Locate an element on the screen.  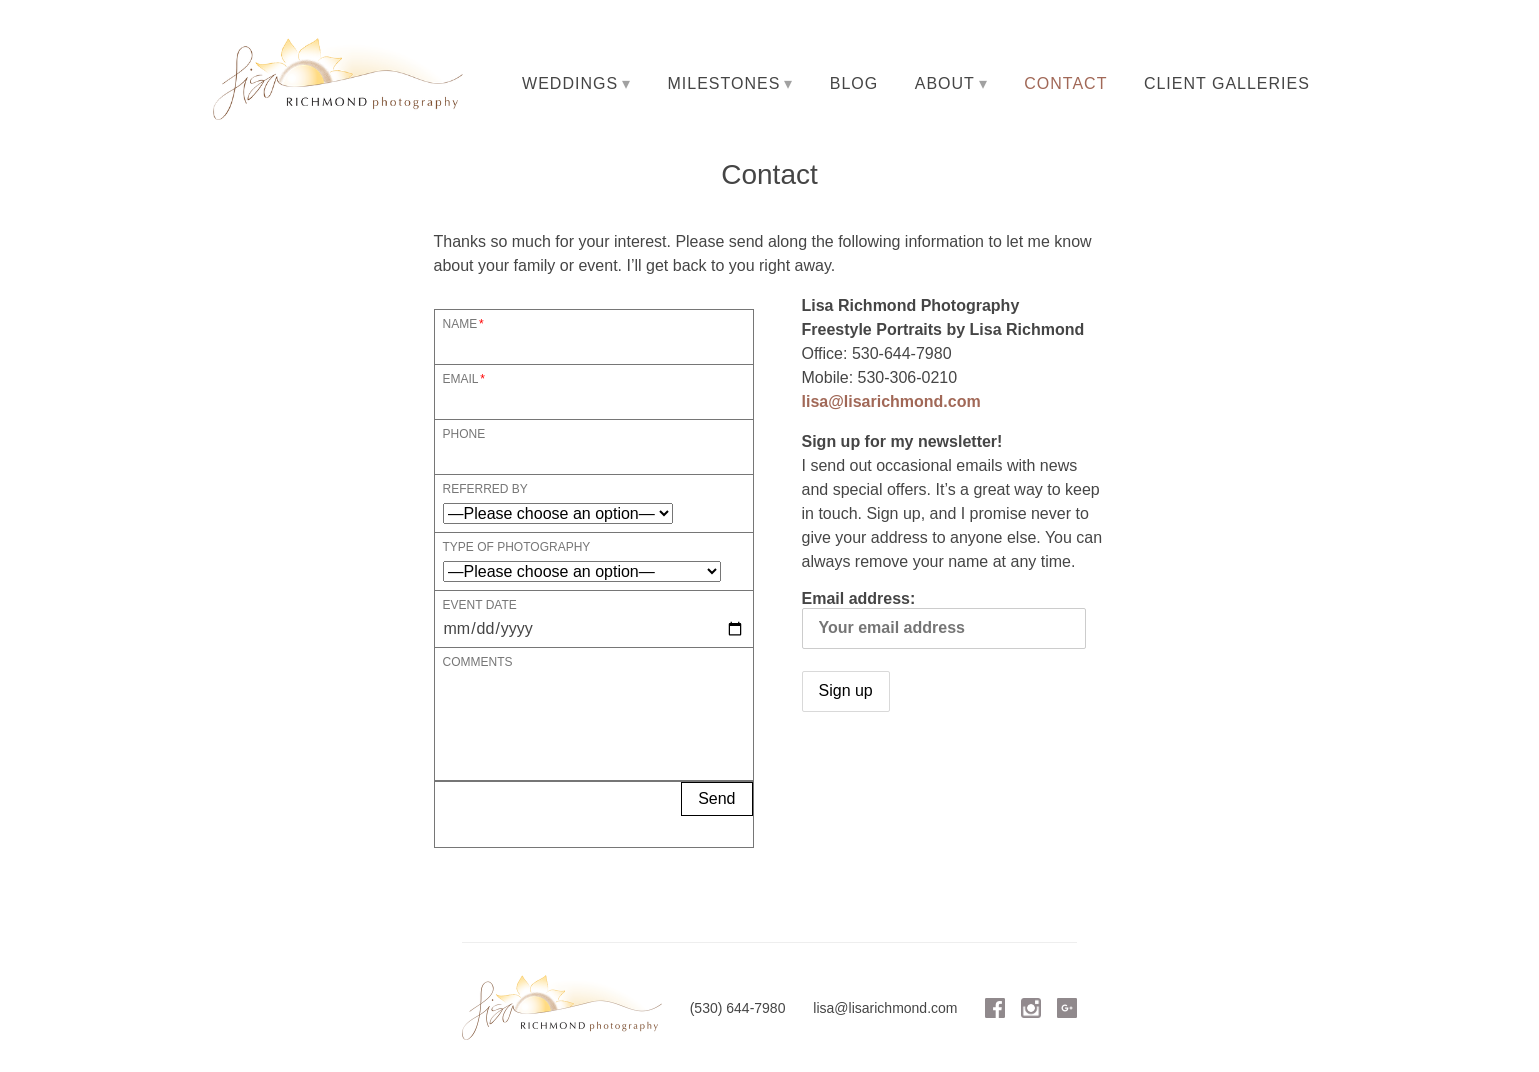
Email is located at coordinates (461, 378).